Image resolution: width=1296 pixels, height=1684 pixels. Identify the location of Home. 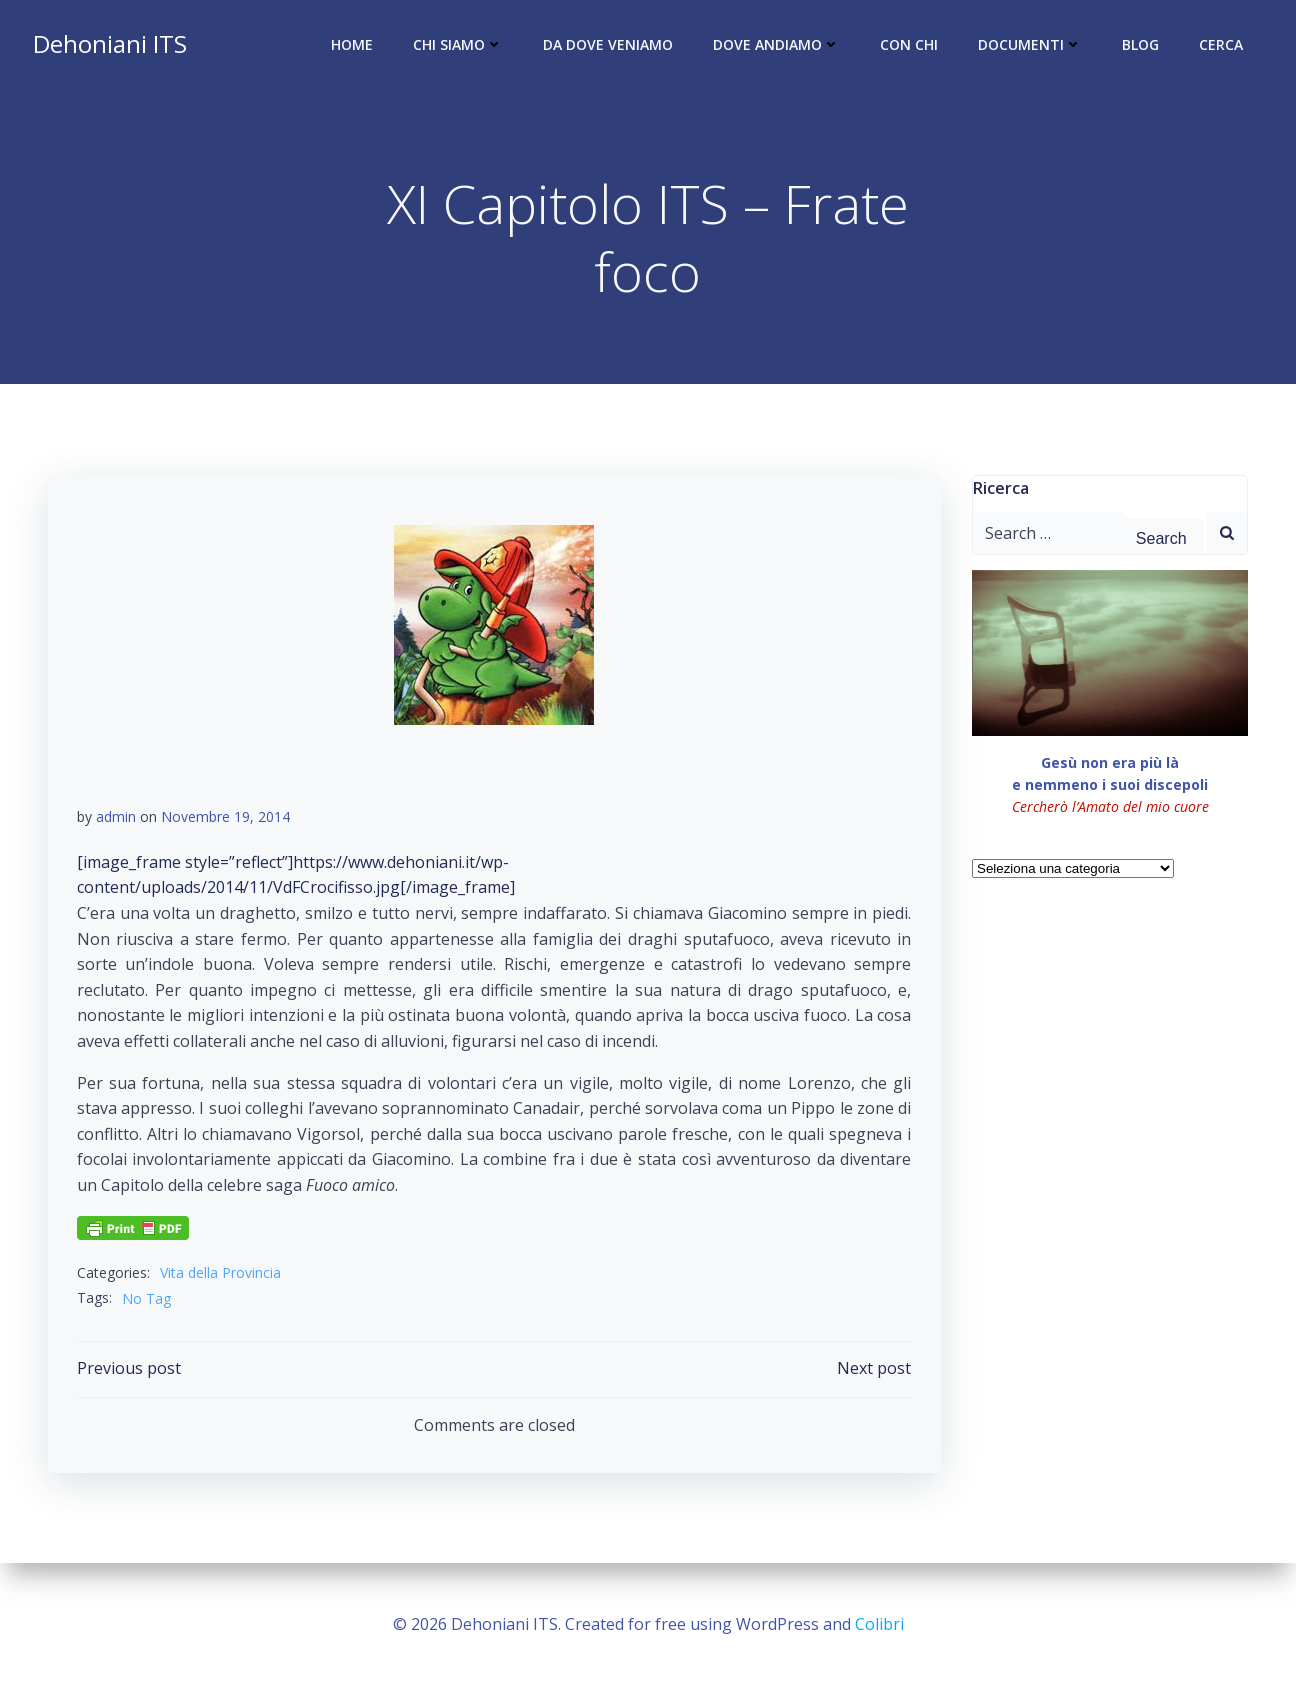
(353, 45).